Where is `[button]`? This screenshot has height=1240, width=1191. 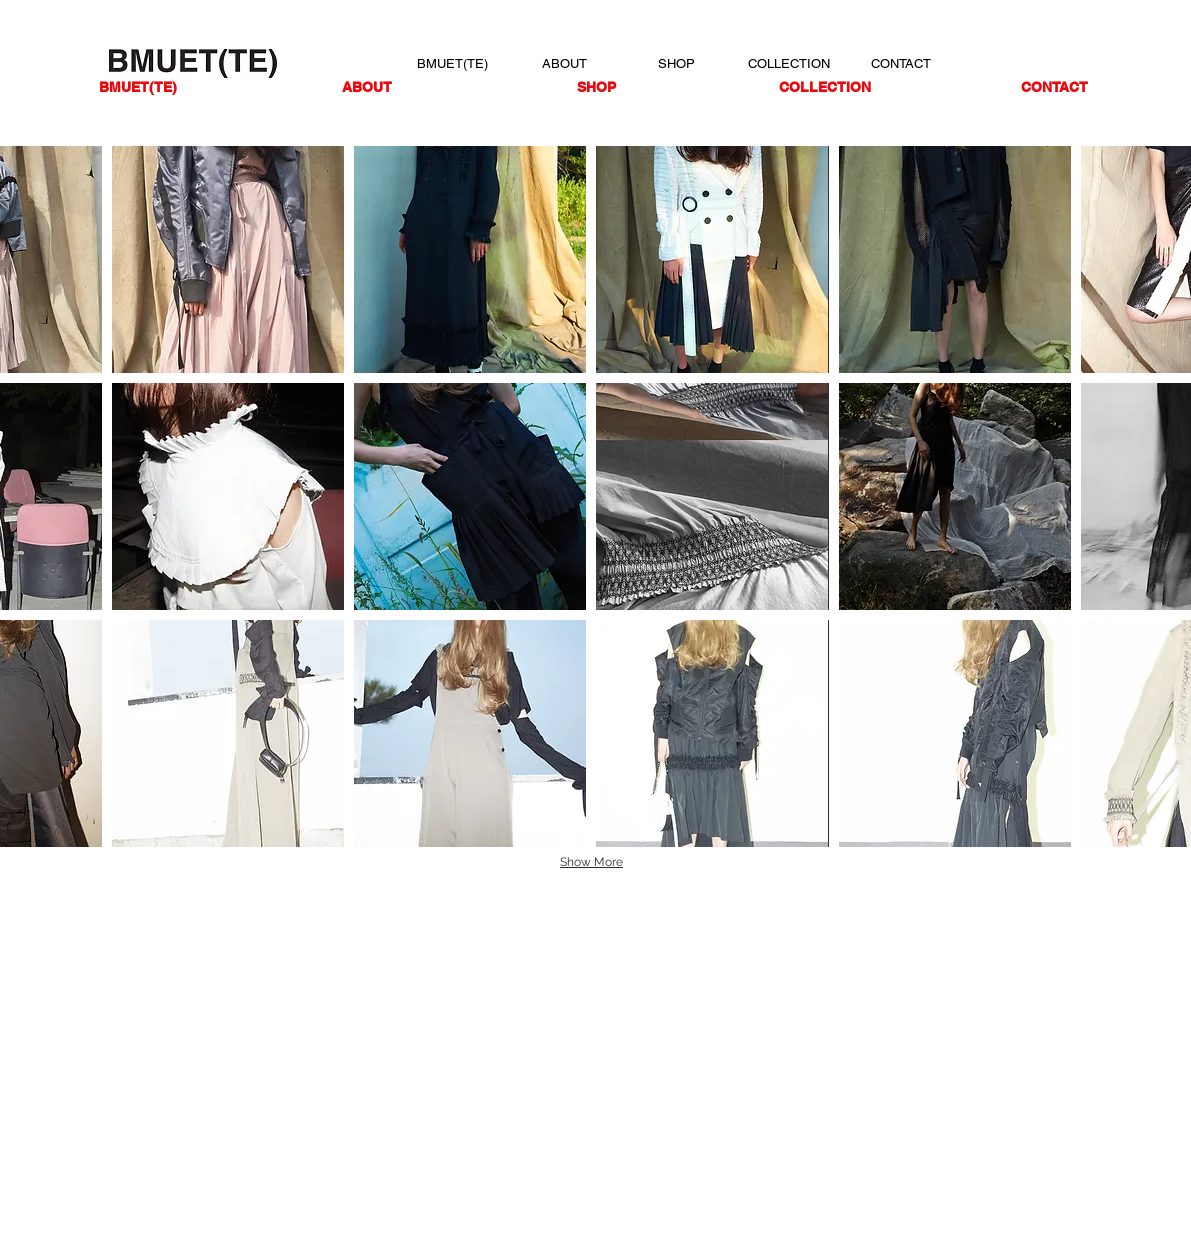 [button] is located at coordinates (228, 259).